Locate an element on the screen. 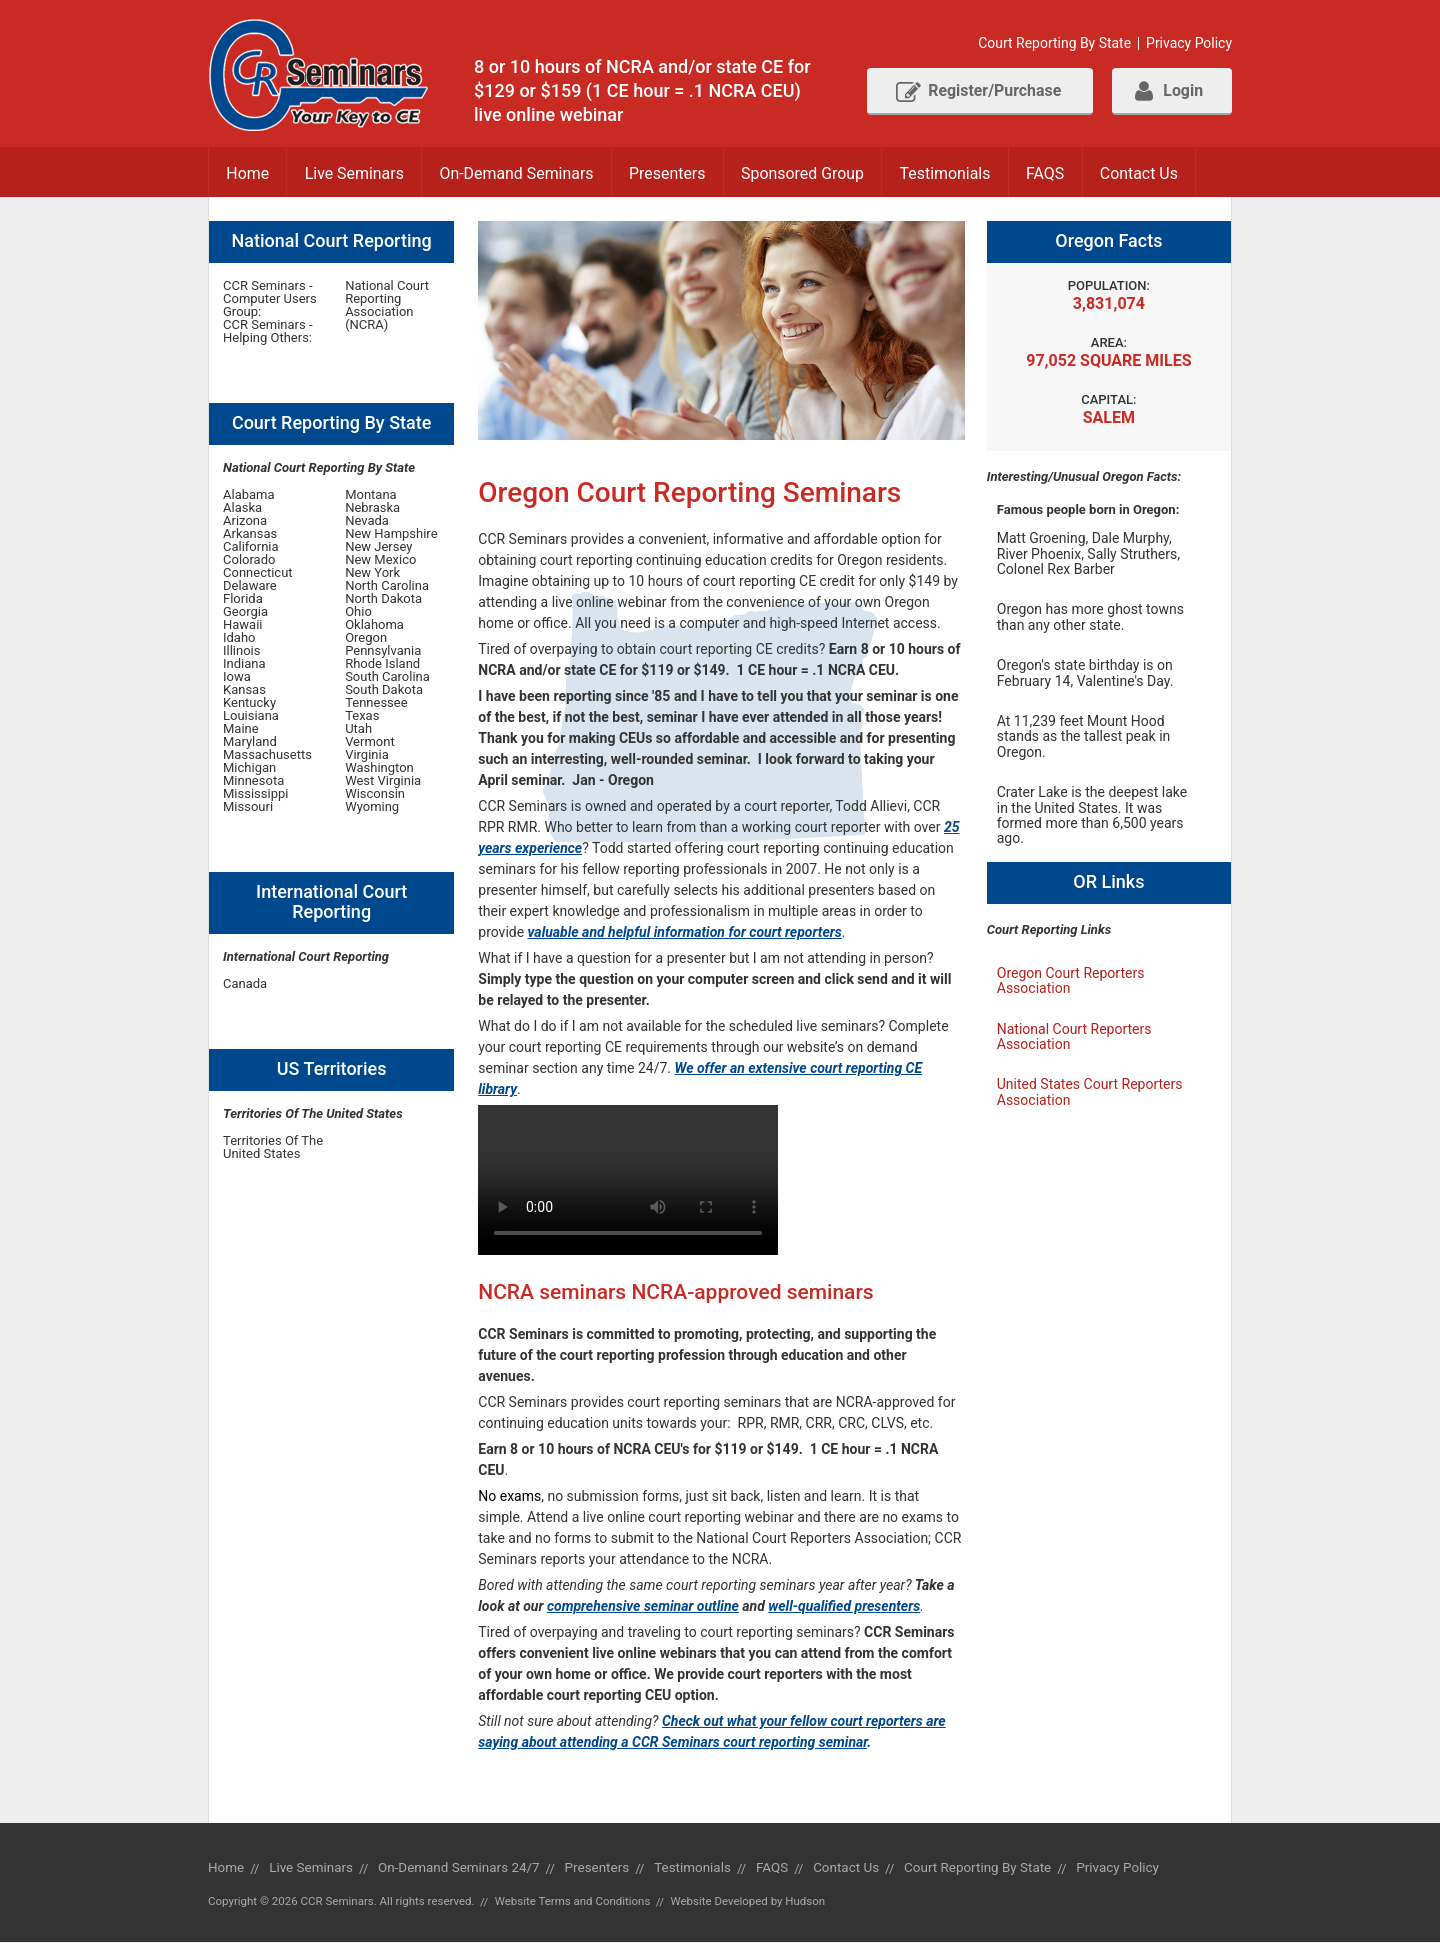  Hawaii is located at coordinates (243, 625).